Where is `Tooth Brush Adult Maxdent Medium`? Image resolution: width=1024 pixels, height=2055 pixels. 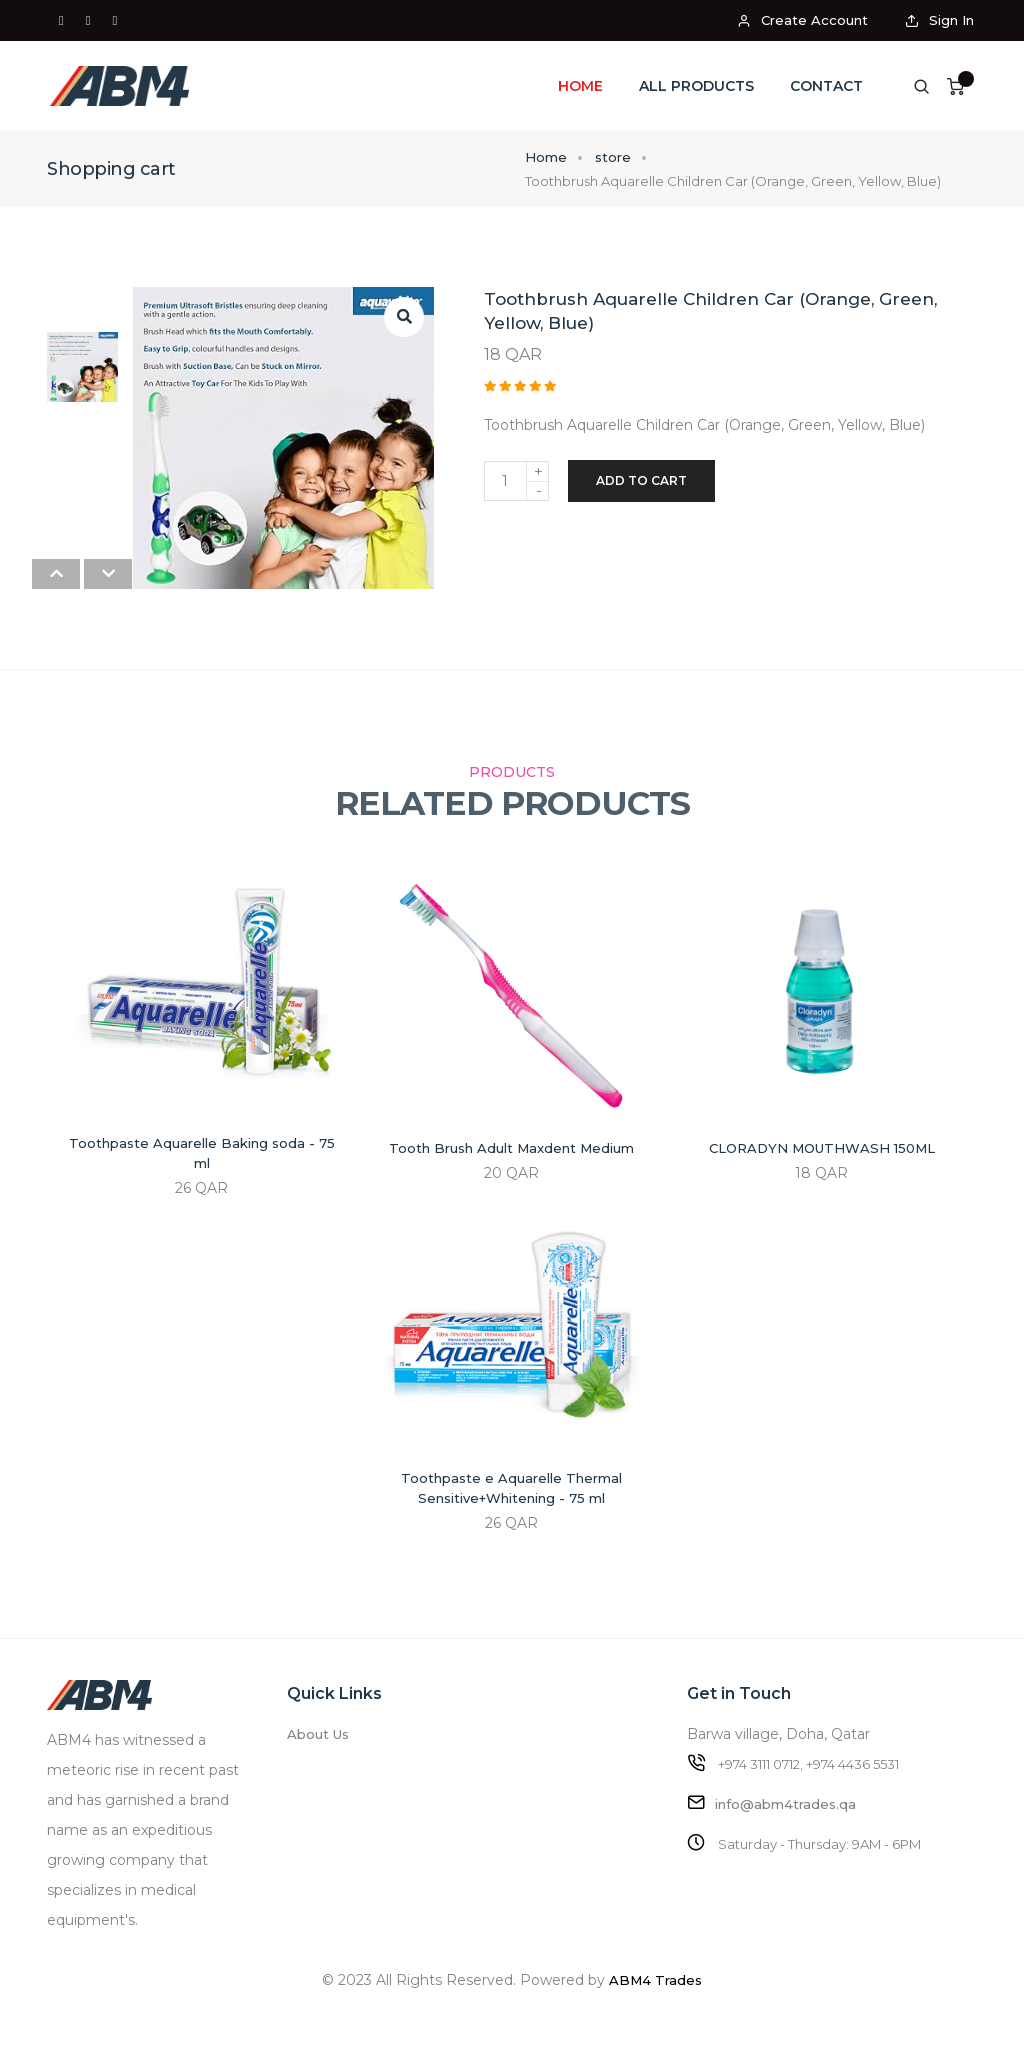 Tooth Brush Adult Maxdent Medium is located at coordinates (511, 1148).